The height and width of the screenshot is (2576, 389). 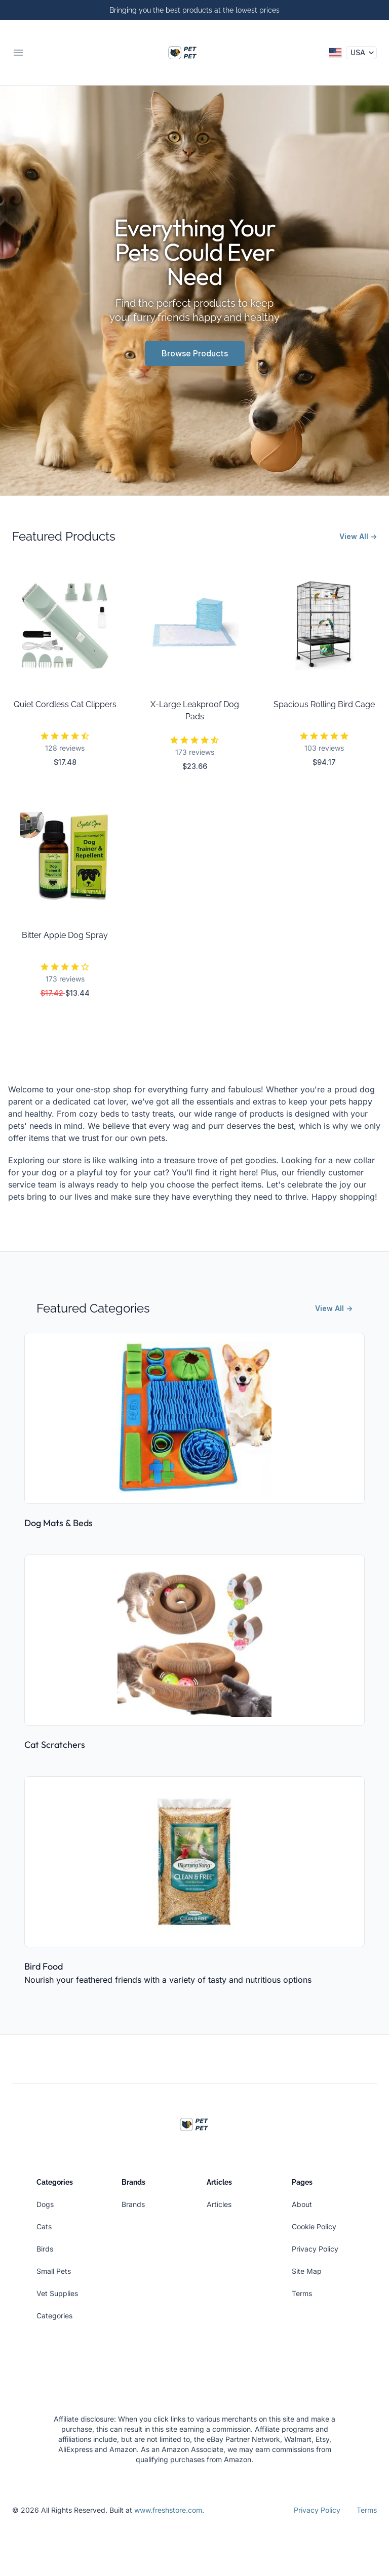 What do you see at coordinates (58, 1523) in the screenshot?
I see `Dog Mats & Beds` at bounding box center [58, 1523].